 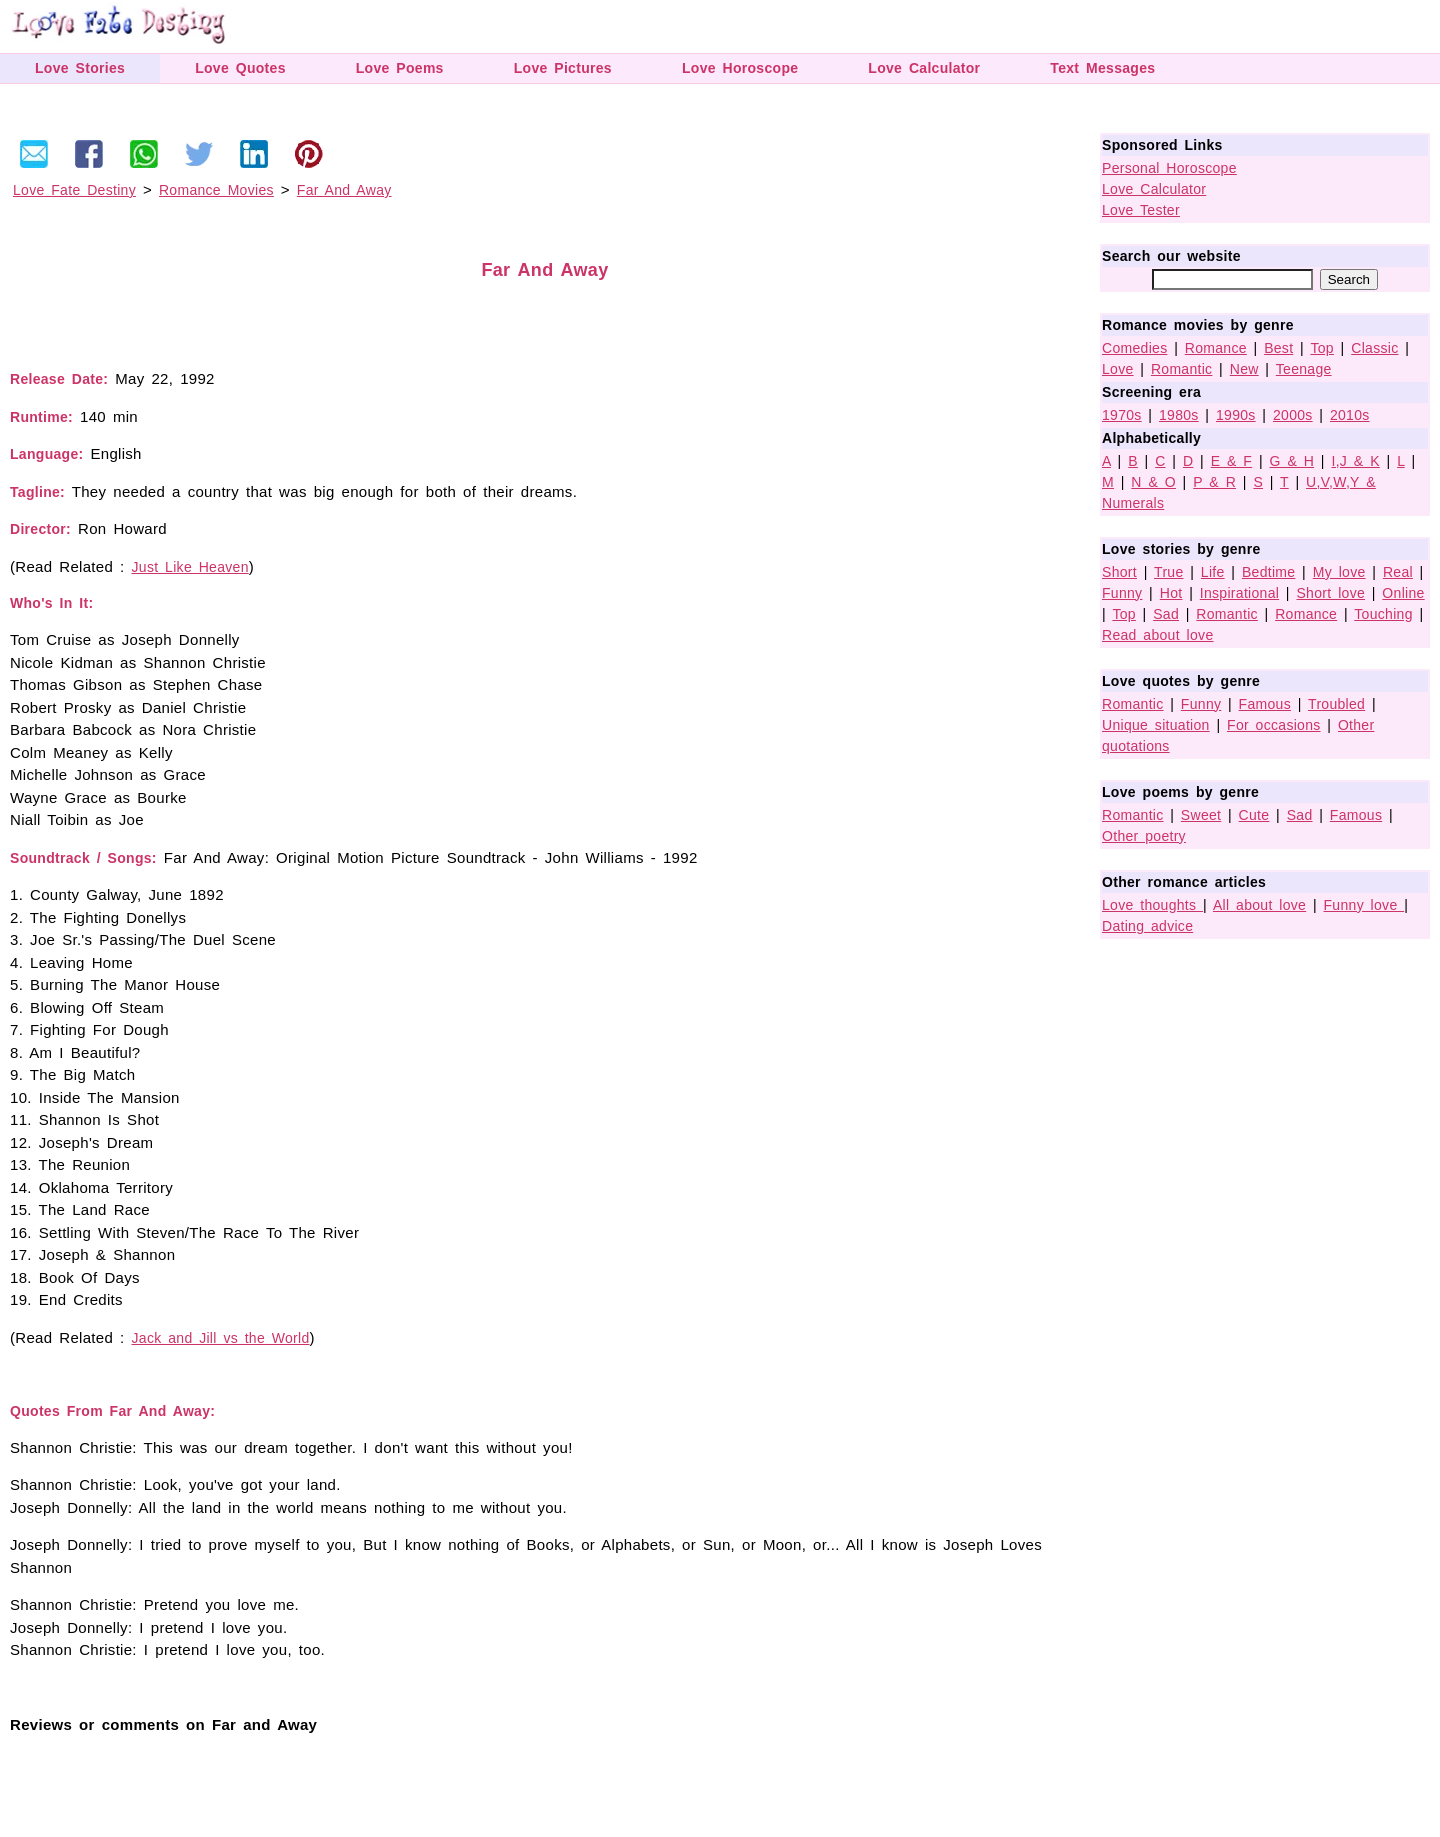 I want to click on Romantic, so click(x=1182, y=369).